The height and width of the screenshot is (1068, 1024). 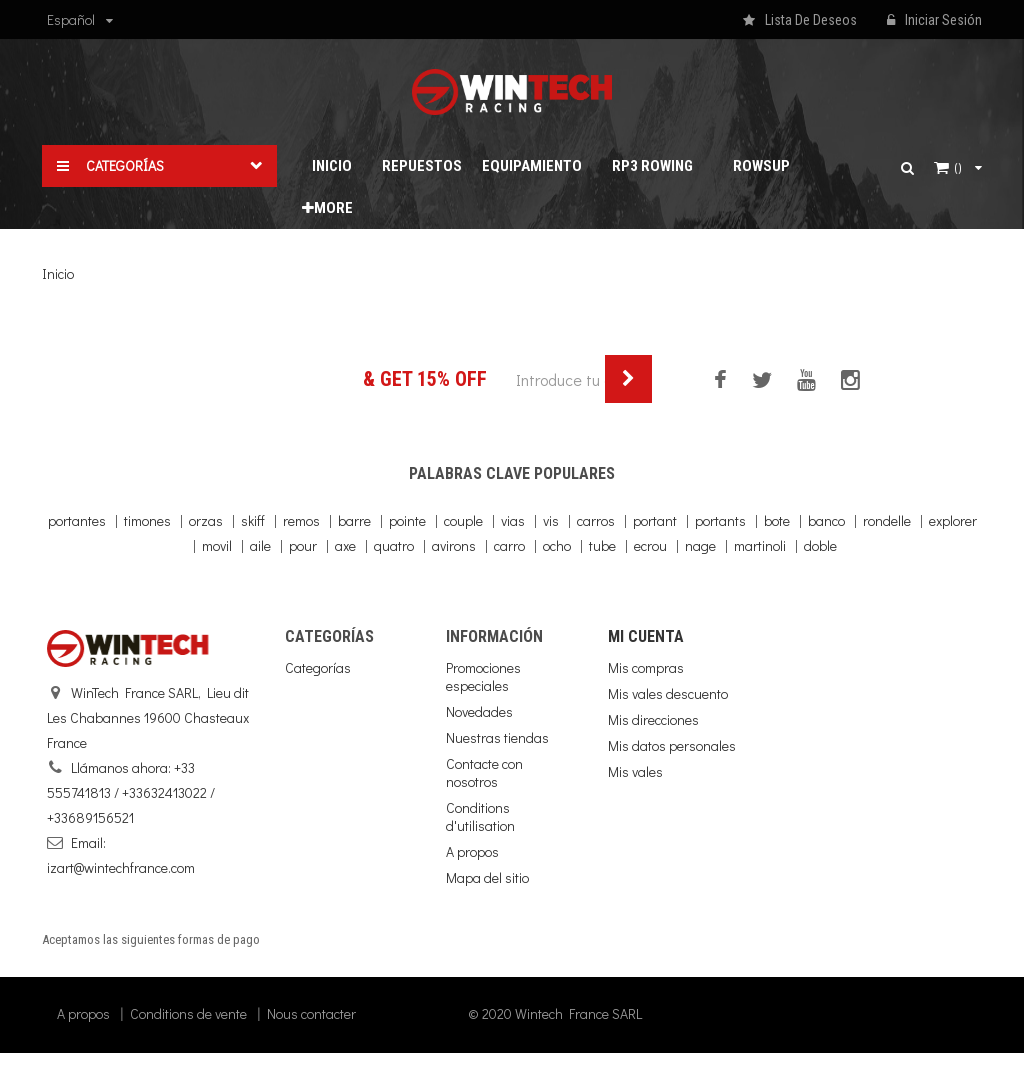 I want to click on More, so click(x=327, y=208).